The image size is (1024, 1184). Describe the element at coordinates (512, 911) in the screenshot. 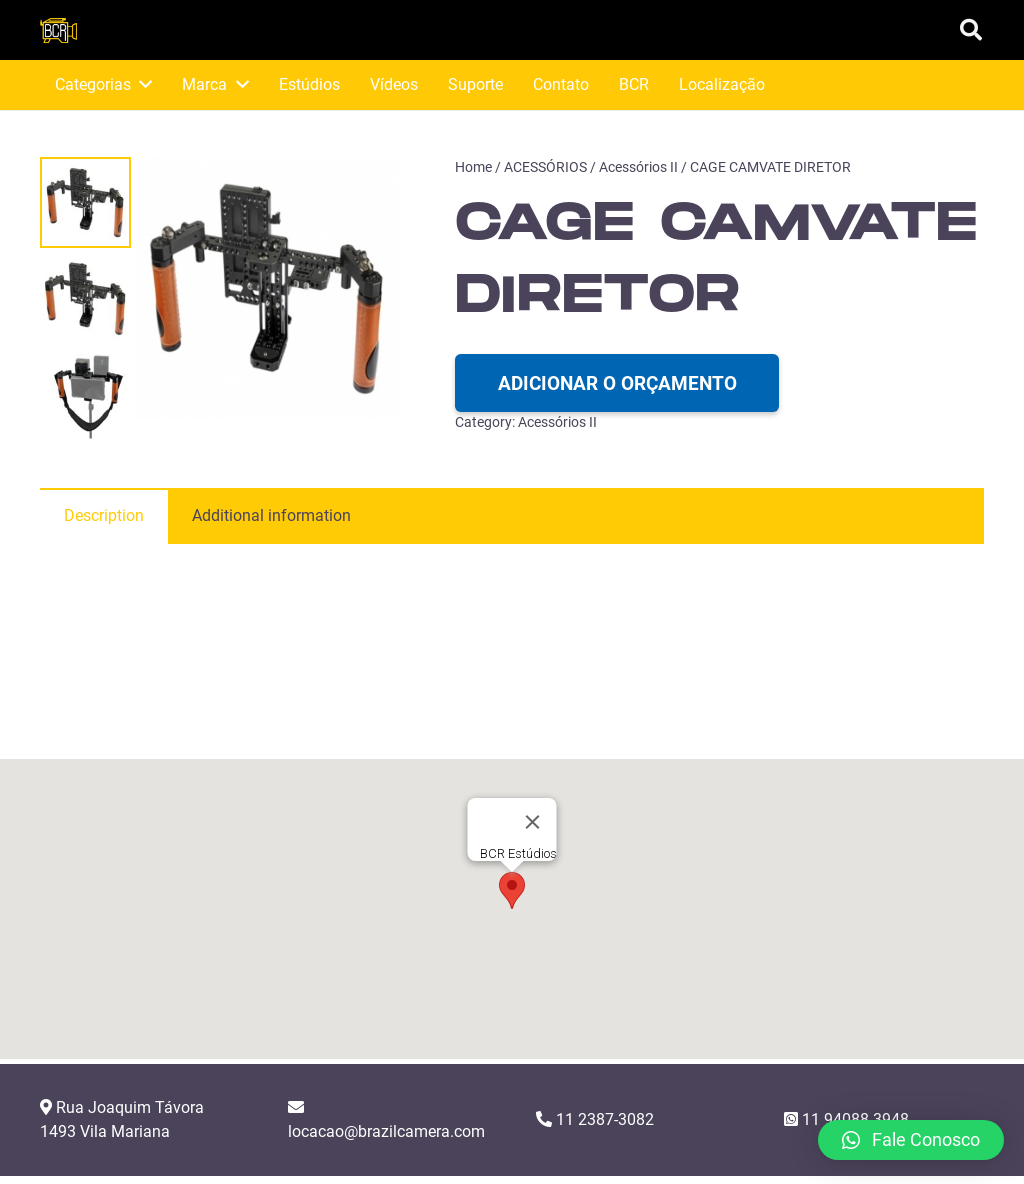

I see `[button]` at that location.